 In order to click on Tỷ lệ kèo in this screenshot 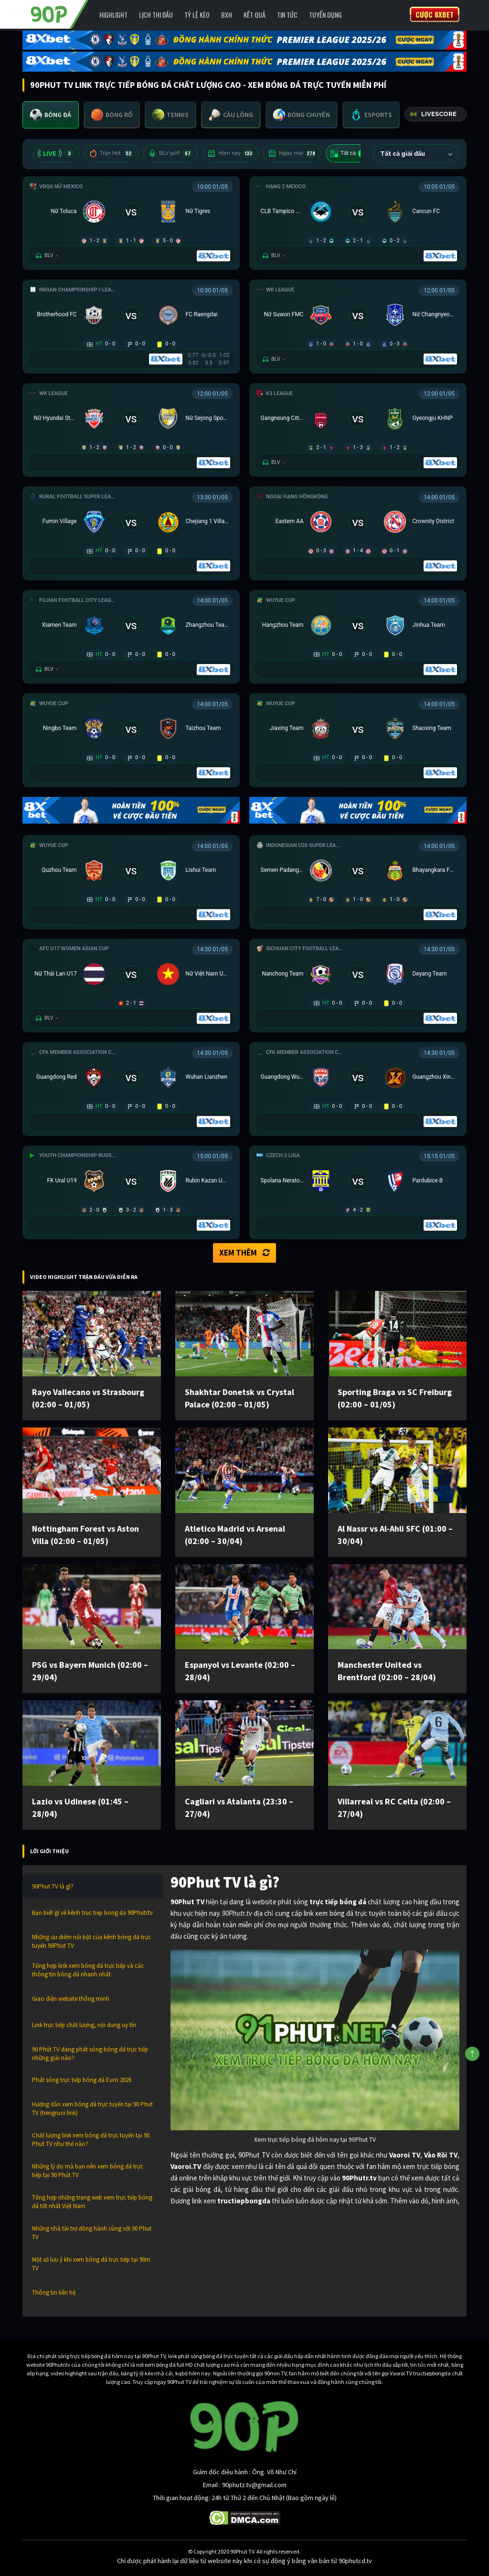, I will do `click(197, 15)`.